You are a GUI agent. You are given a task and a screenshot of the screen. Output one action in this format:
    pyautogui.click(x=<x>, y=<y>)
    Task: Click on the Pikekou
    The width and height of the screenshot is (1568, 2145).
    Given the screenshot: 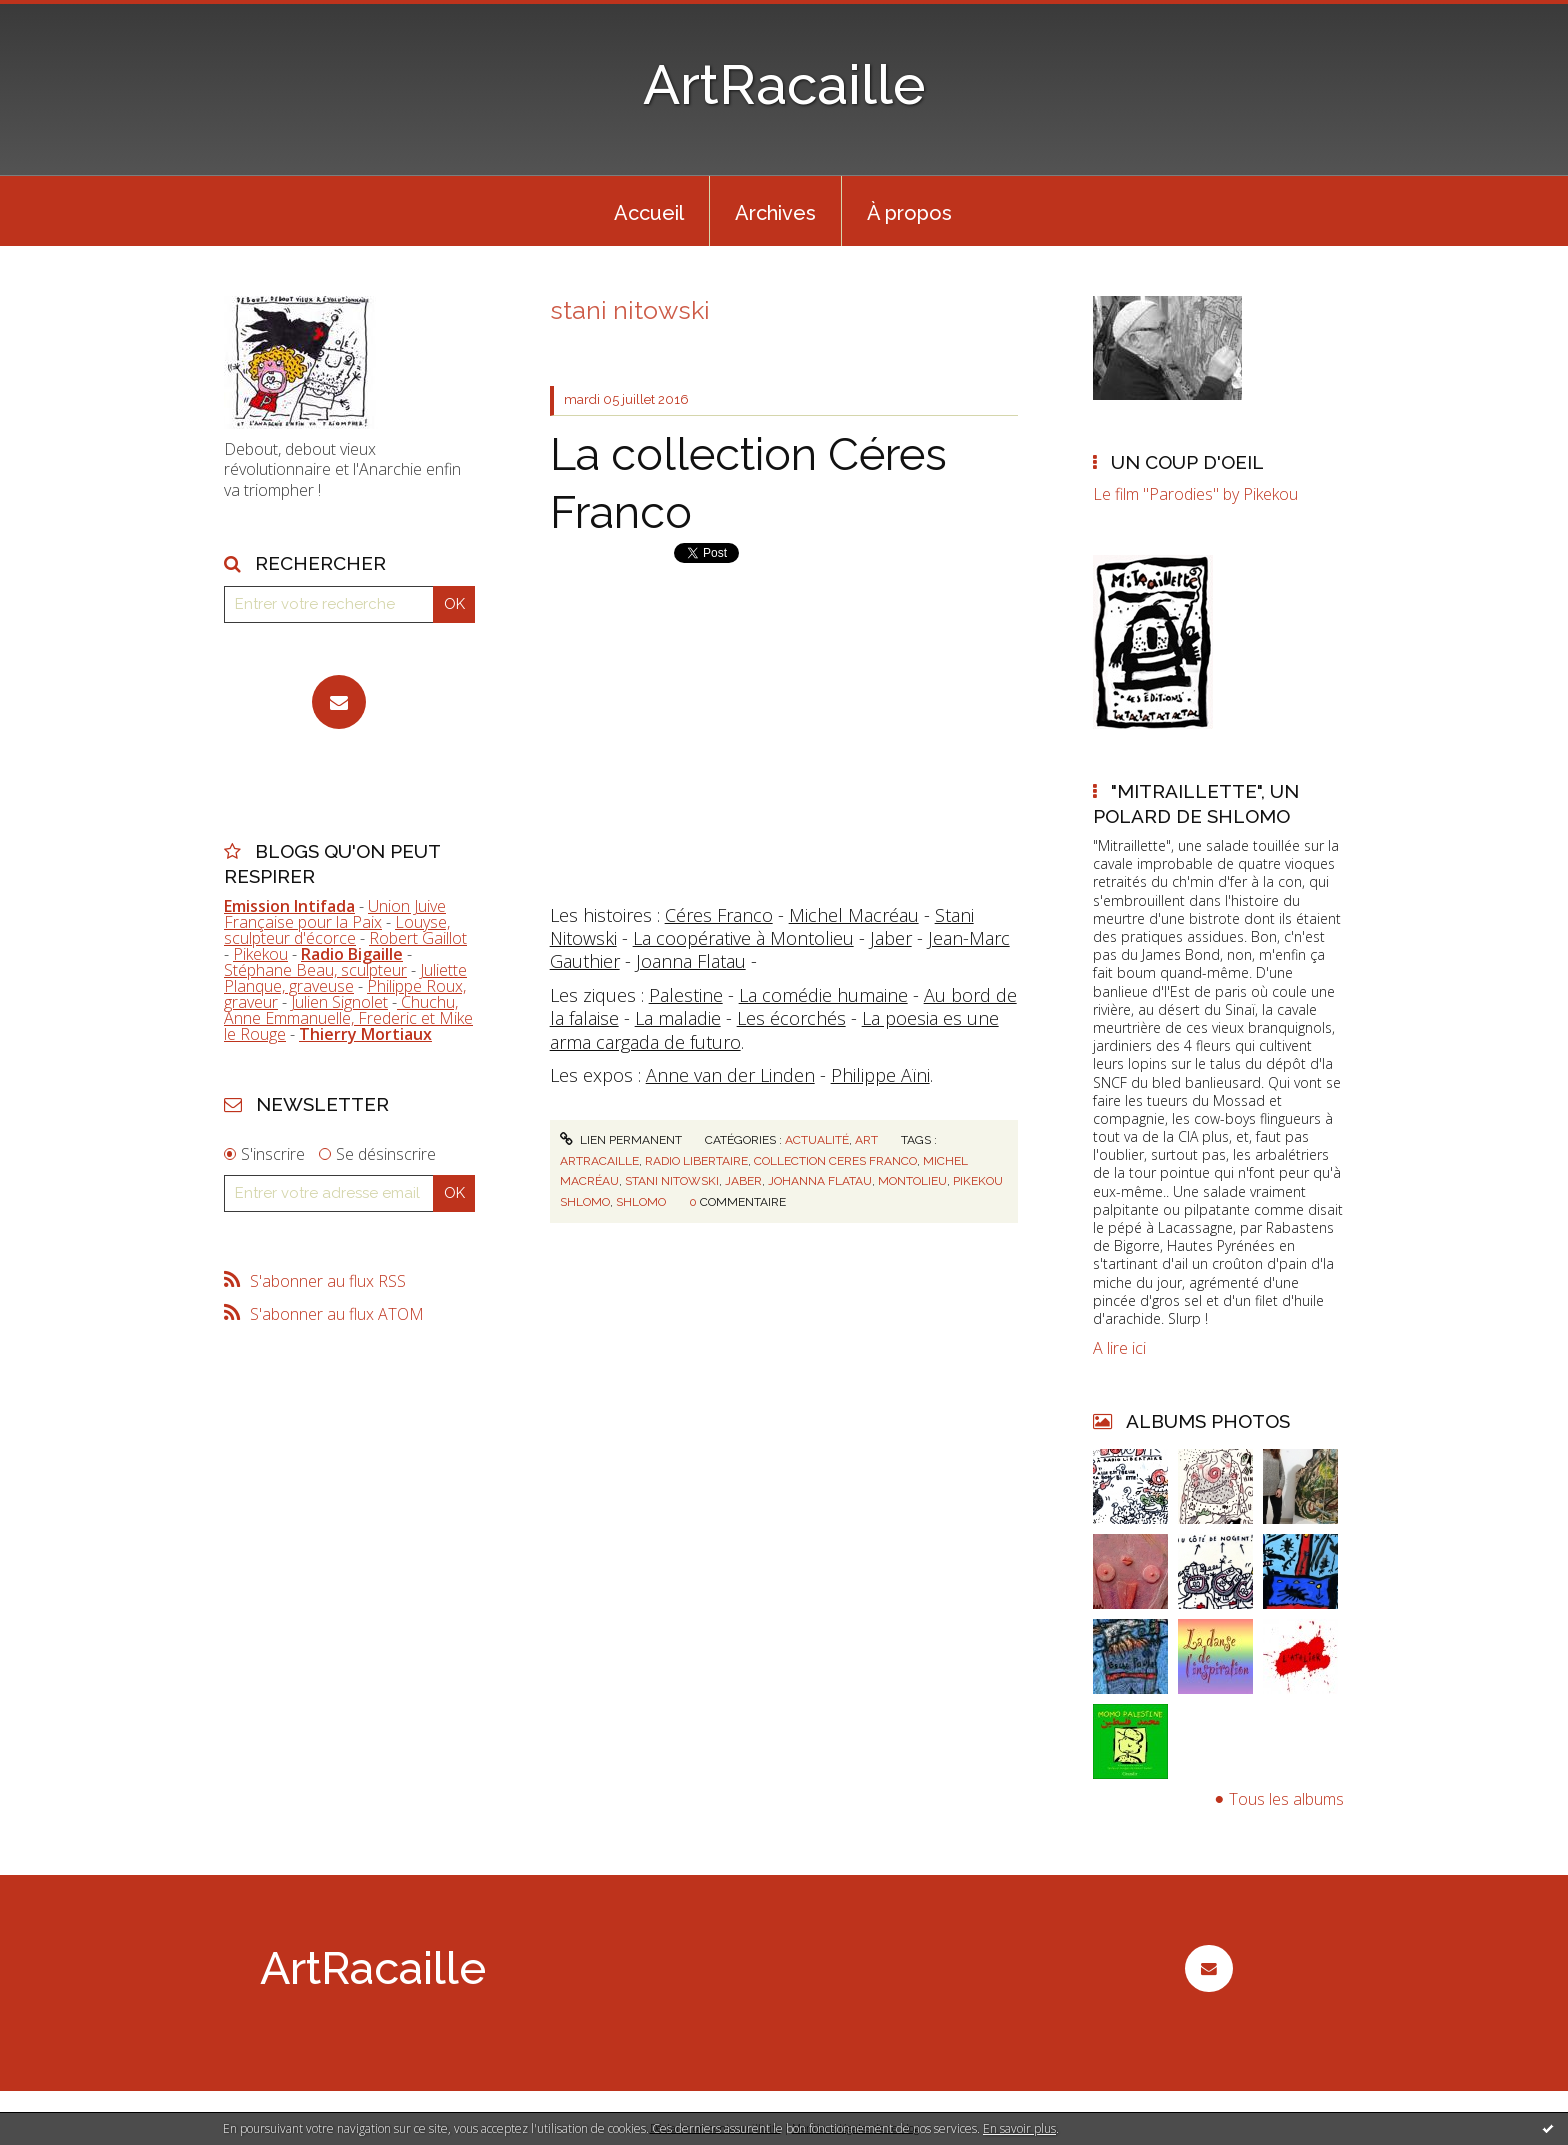 What is the action you would take?
    pyautogui.click(x=260, y=954)
    